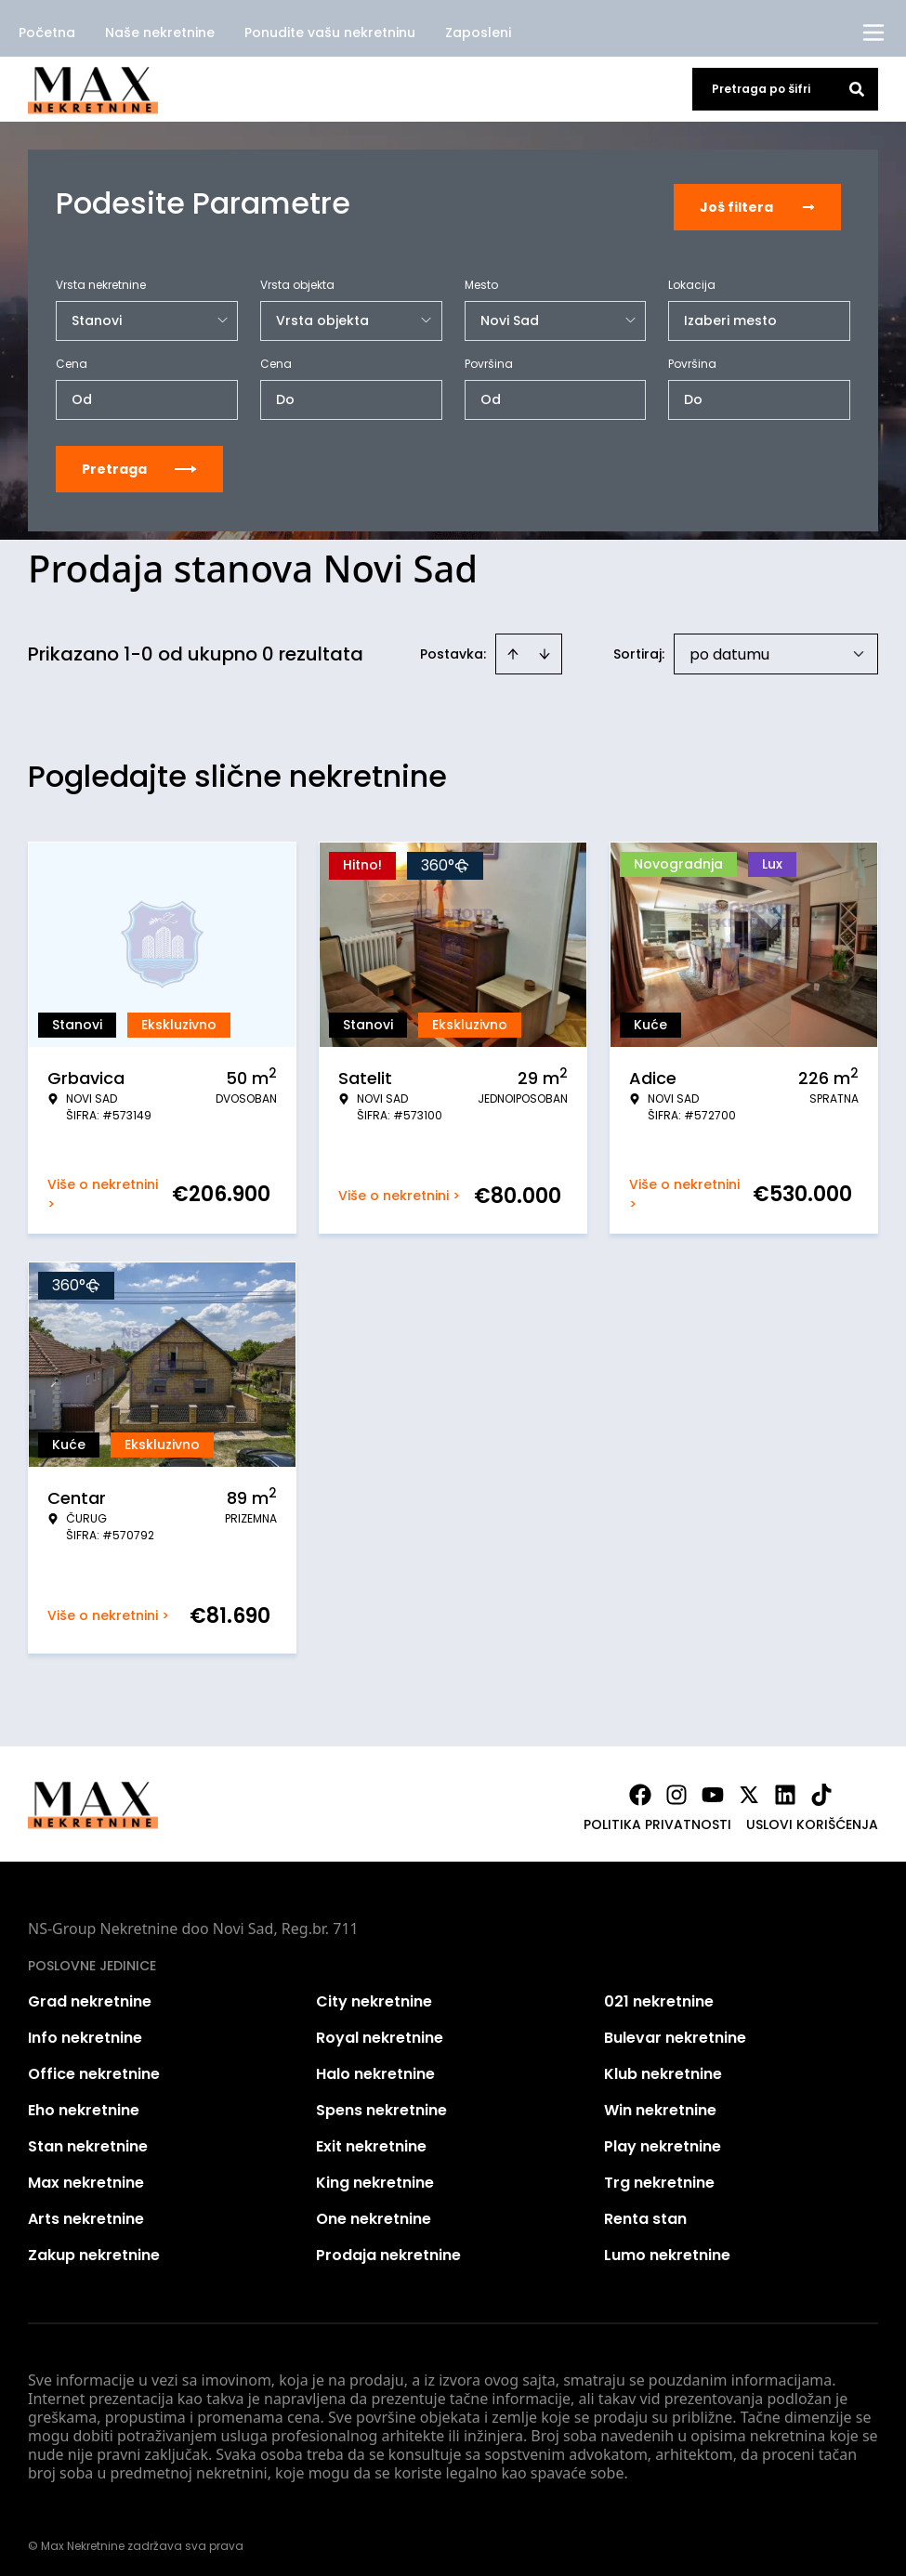 The height and width of the screenshot is (2576, 906). I want to click on Eho nekretnine, so click(83, 2103).